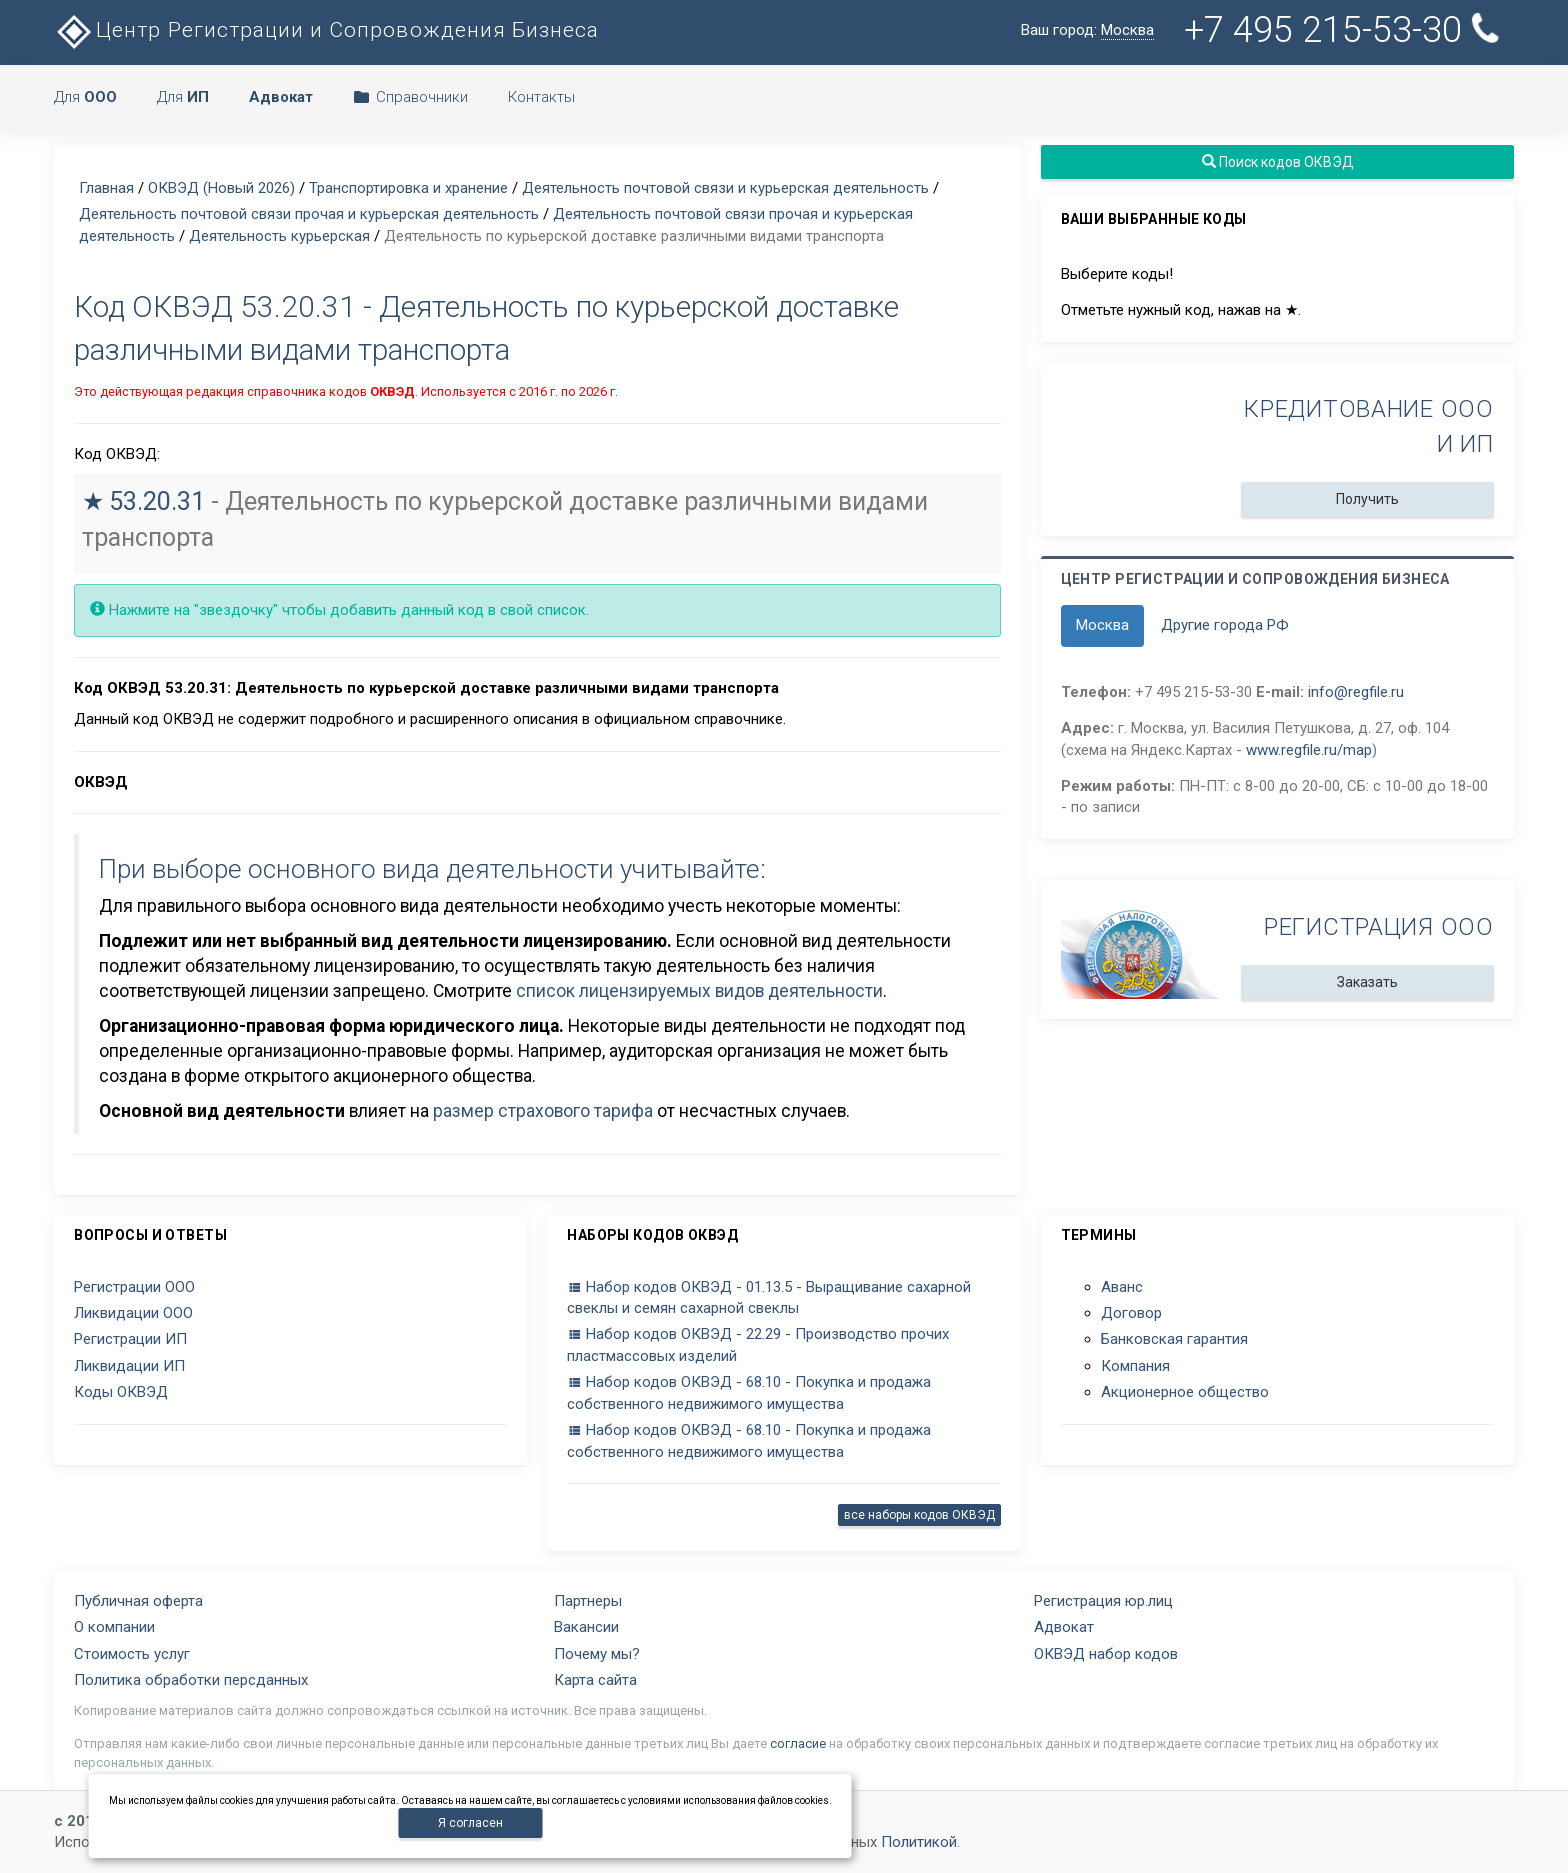 The height and width of the screenshot is (1873, 1568). What do you see at coordinates (541, 97) in the screenshot?
I see `Контакты` at bounding box center [541, 97].